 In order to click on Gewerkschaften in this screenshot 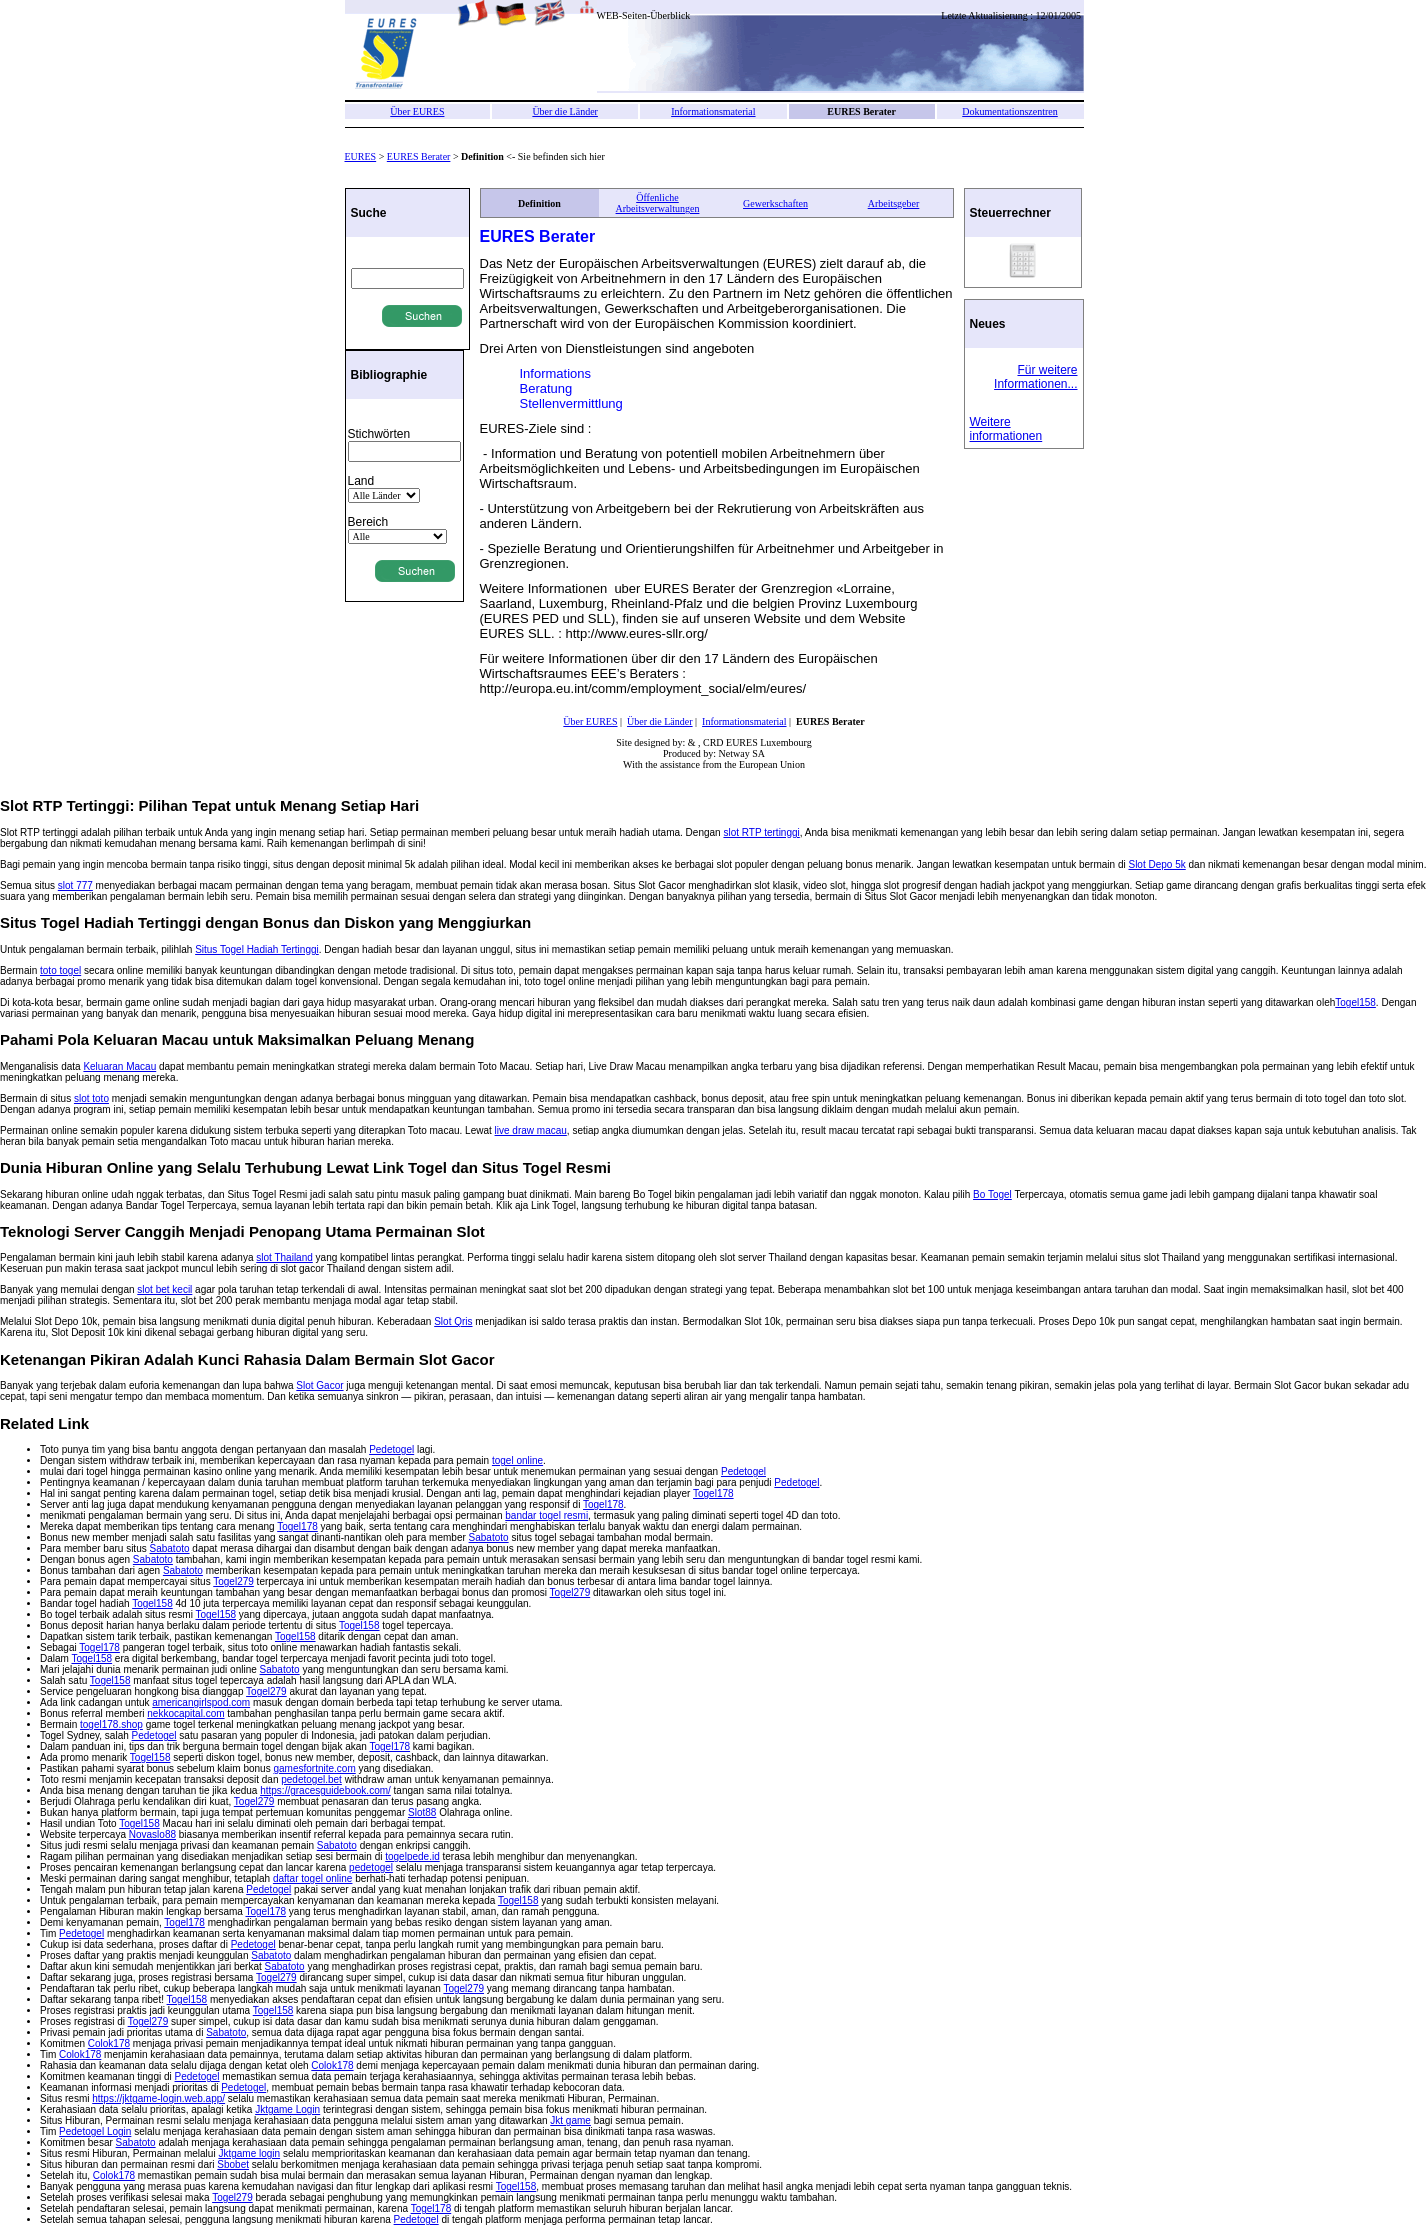, I will do `click(775, 203)`.